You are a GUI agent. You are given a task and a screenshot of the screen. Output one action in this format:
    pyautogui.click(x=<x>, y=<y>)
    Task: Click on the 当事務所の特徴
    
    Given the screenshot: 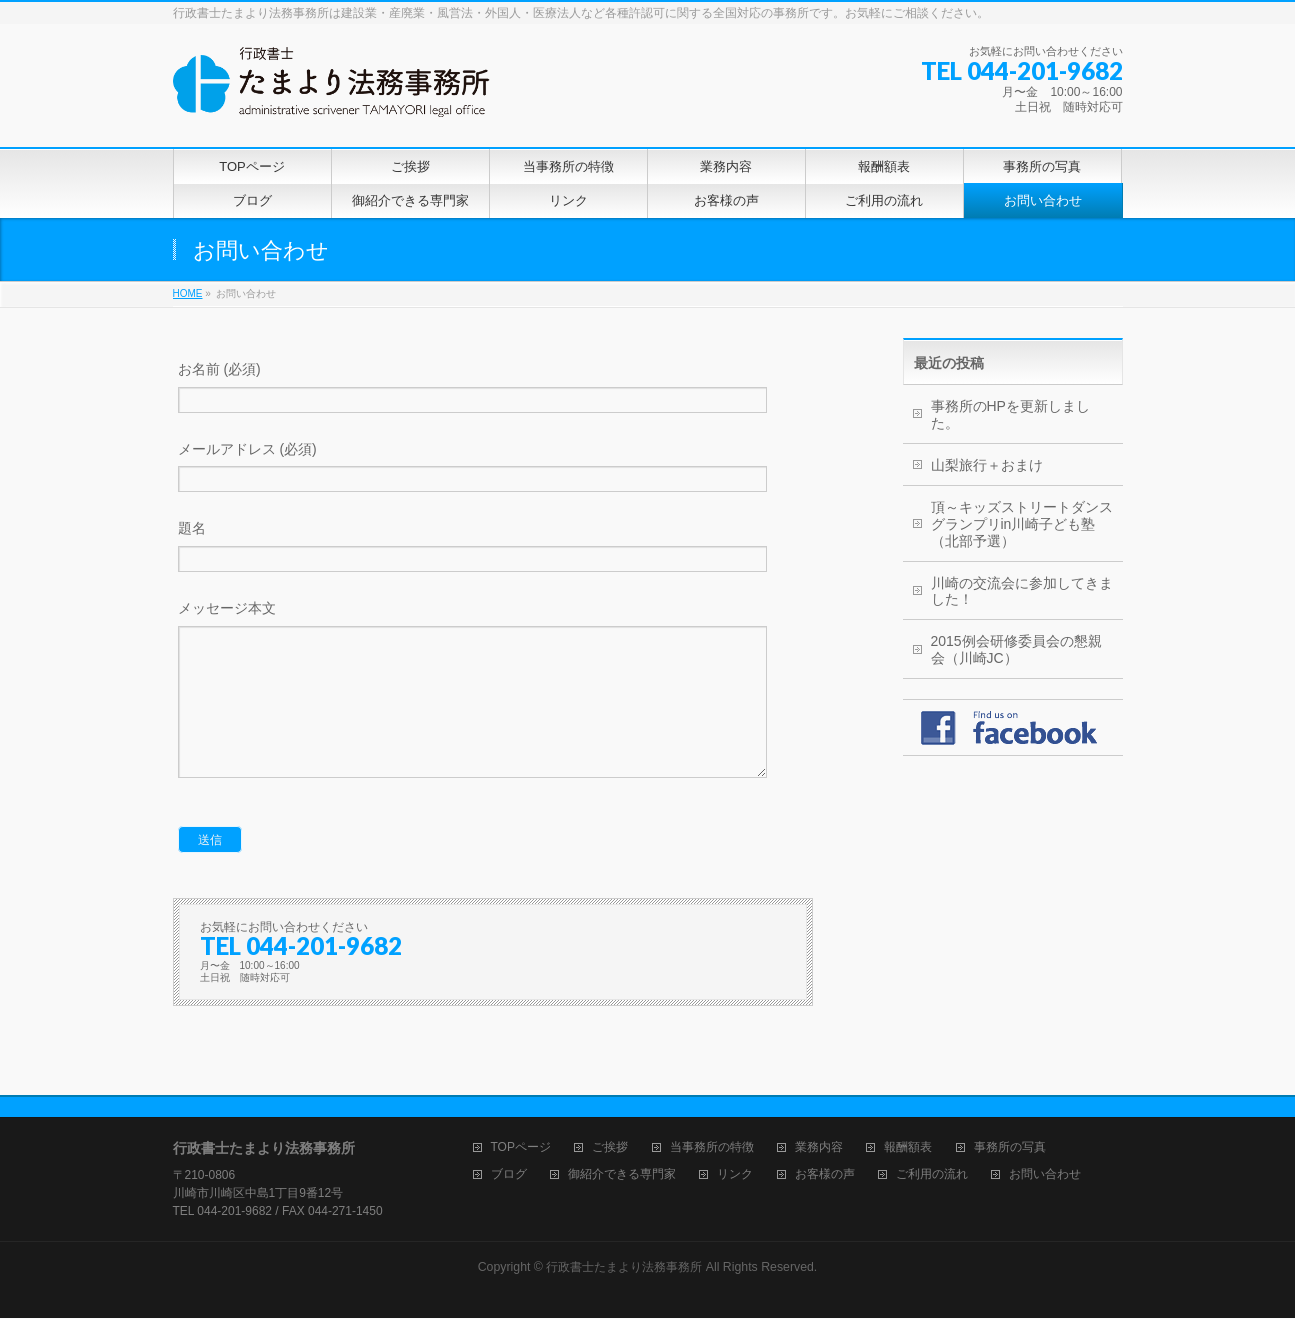 What is the action you would take?
    pyautogui.click(x=712, y=1148)
    